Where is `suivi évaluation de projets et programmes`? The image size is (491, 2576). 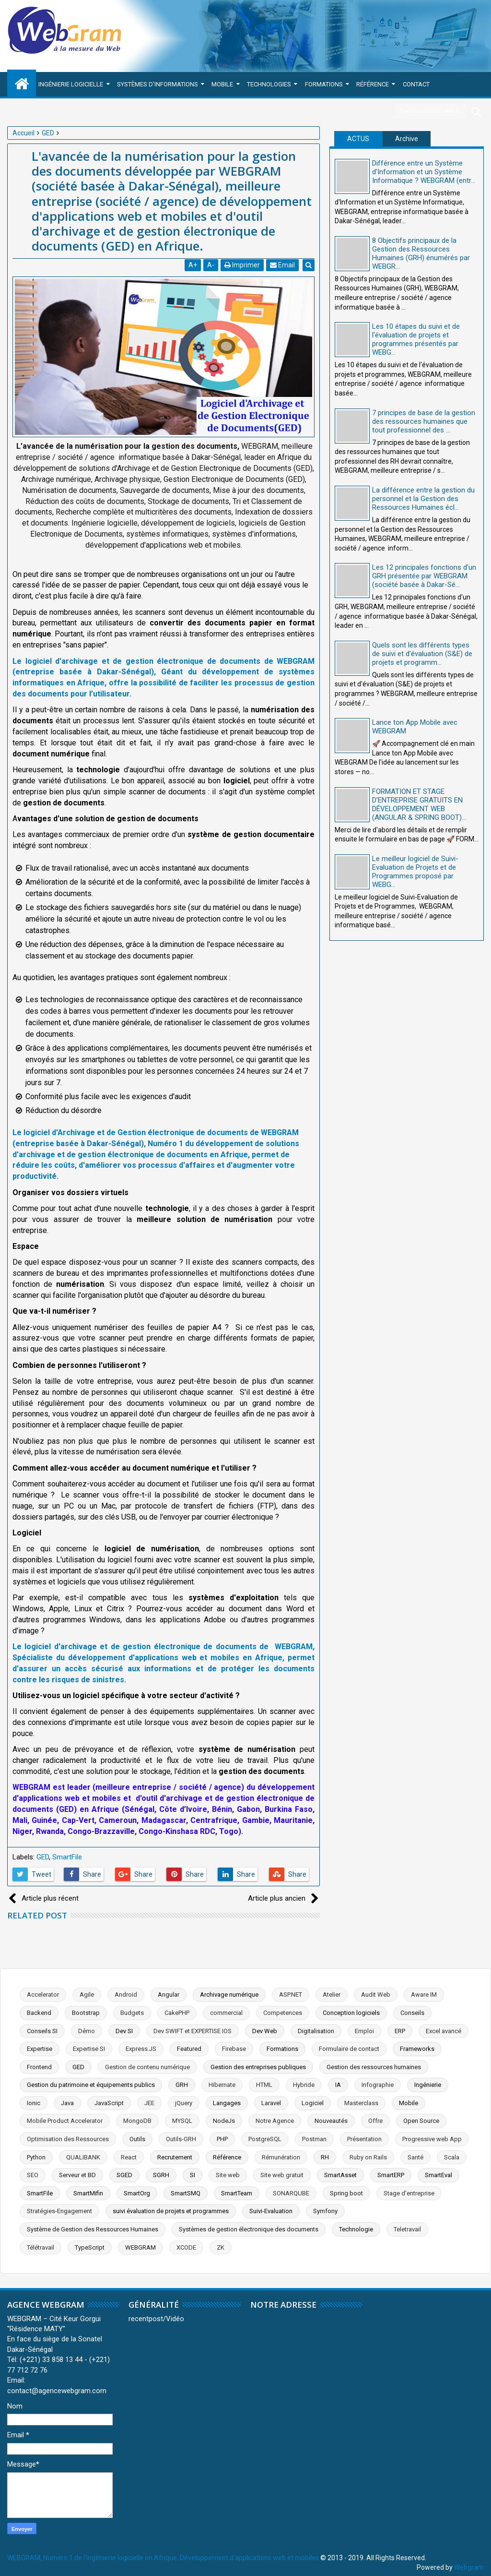 suivi évaluation de projets et programmes is located at coordinates (171, 2211).